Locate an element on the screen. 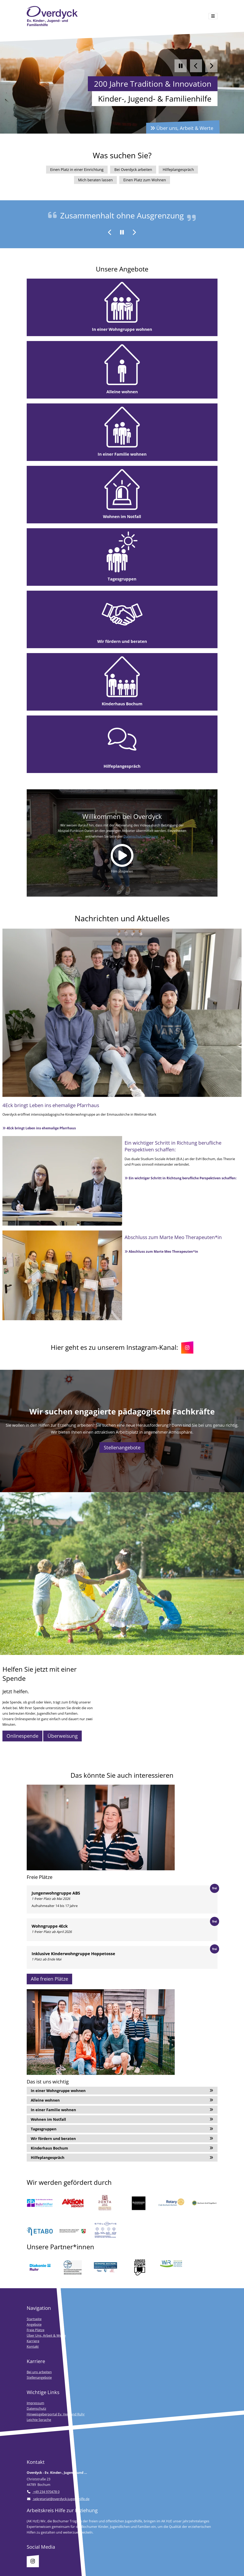 The height and width of the screenshot is (2576, 244). Einen Platz in einer Einrichtung is located at coordinates (77, 169).